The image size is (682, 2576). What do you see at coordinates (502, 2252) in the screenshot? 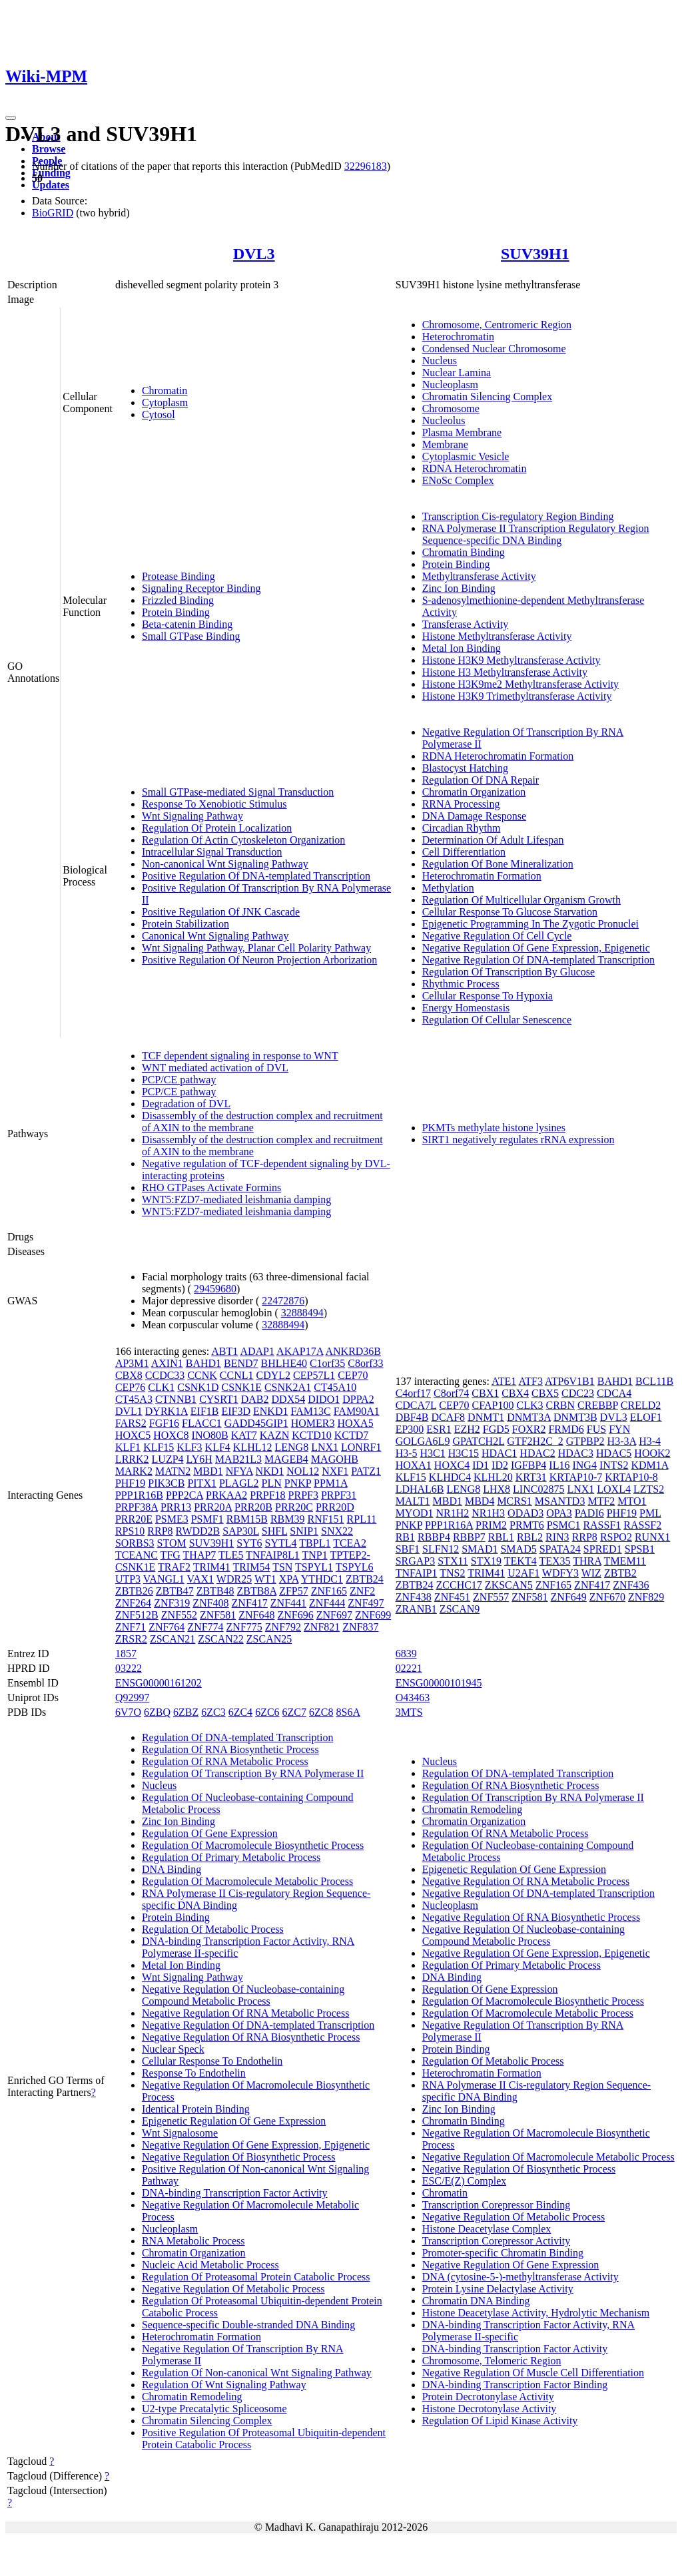
I see `Promoter-specific Chromatin Binding` at bounding box center [502, 2252].